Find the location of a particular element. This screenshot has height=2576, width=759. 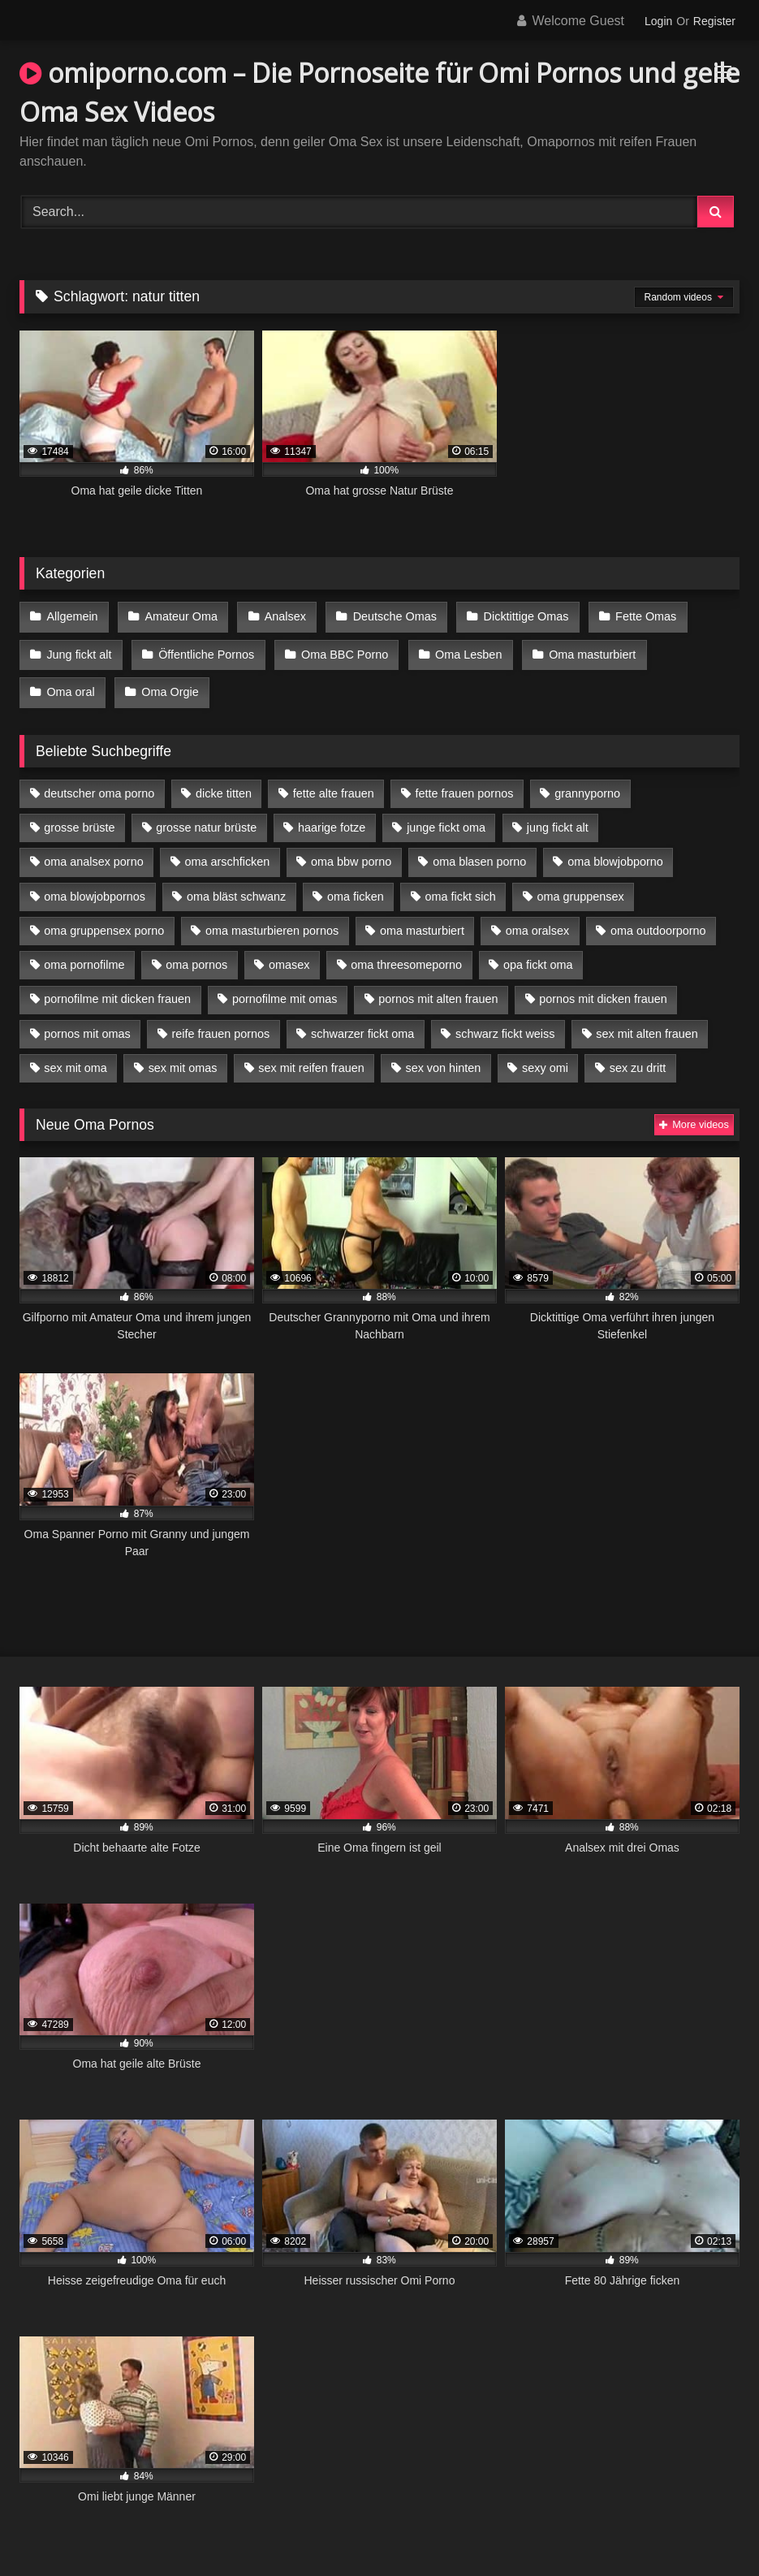

oma bbw porno [oma bbw porno (4 Einträge)] is located at coordinates (351, 851).